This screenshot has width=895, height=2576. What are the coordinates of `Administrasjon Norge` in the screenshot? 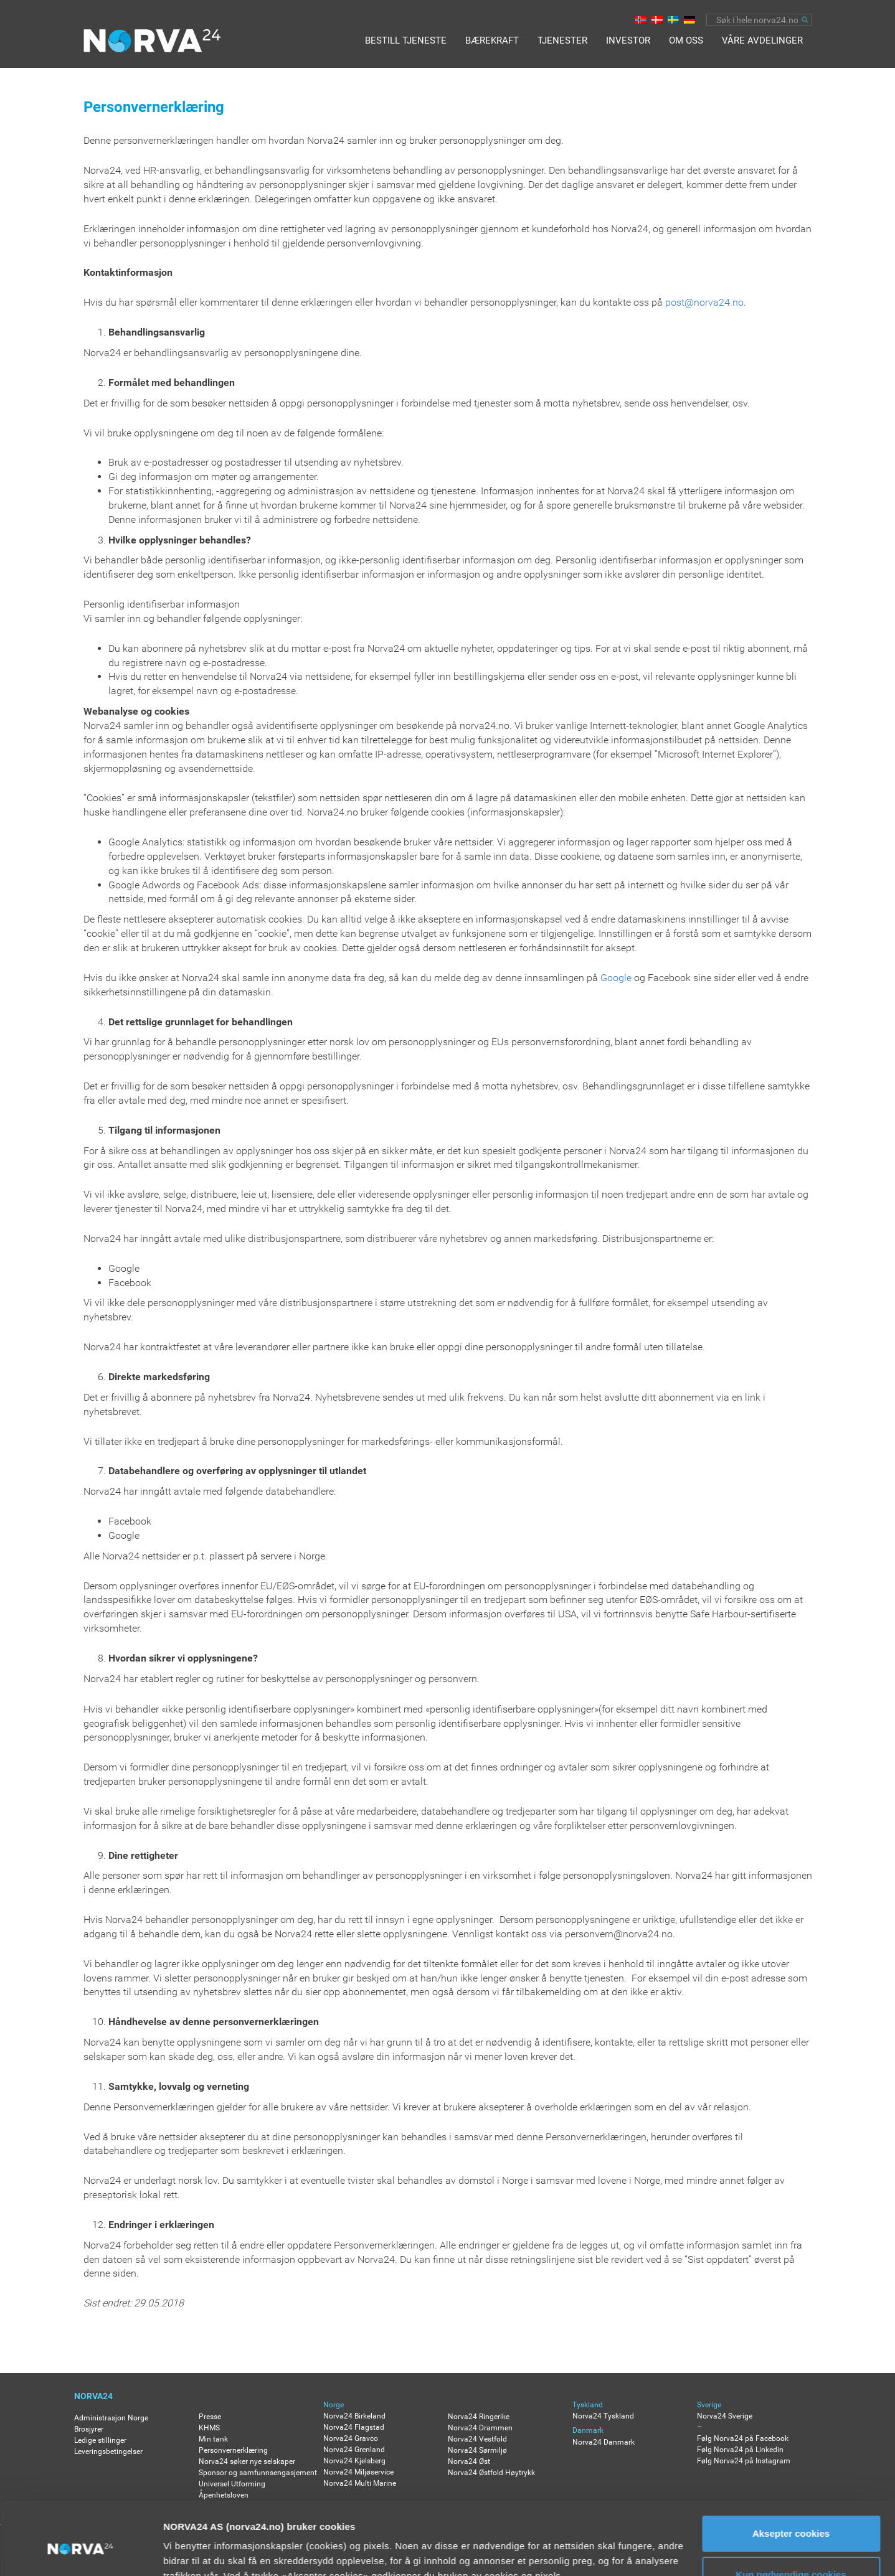 It's located at (111, 2418).